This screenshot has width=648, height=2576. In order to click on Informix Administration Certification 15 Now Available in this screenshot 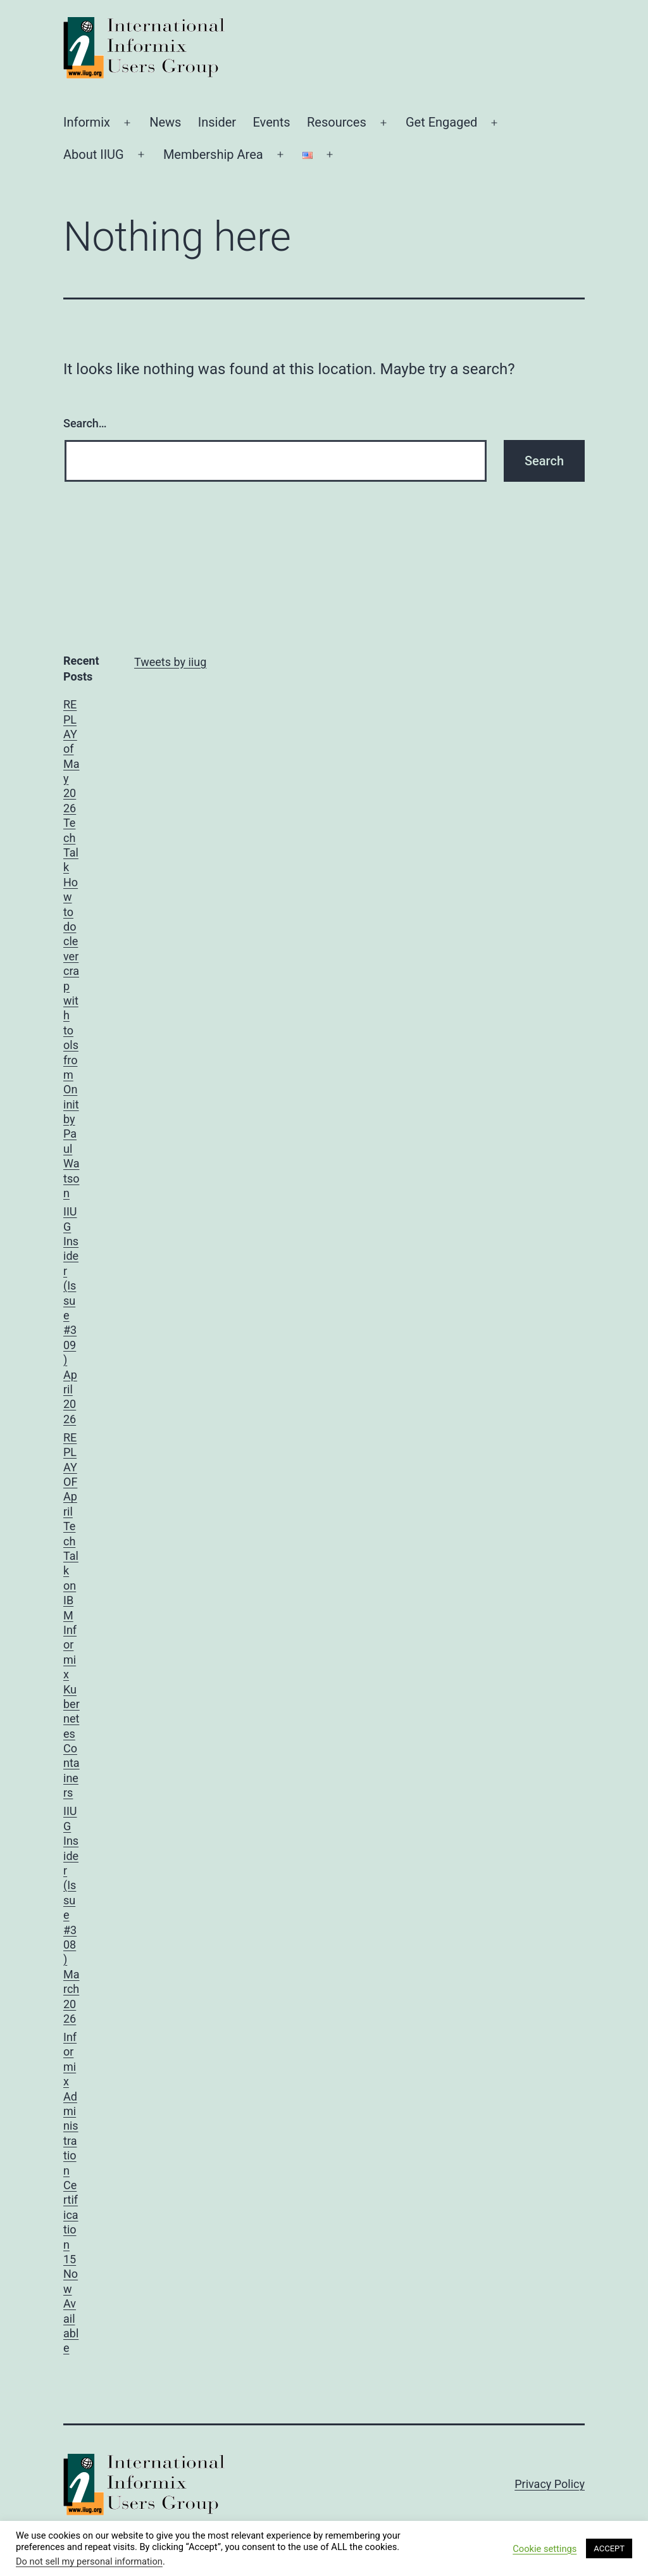, I will do `click(70, 2192)`.